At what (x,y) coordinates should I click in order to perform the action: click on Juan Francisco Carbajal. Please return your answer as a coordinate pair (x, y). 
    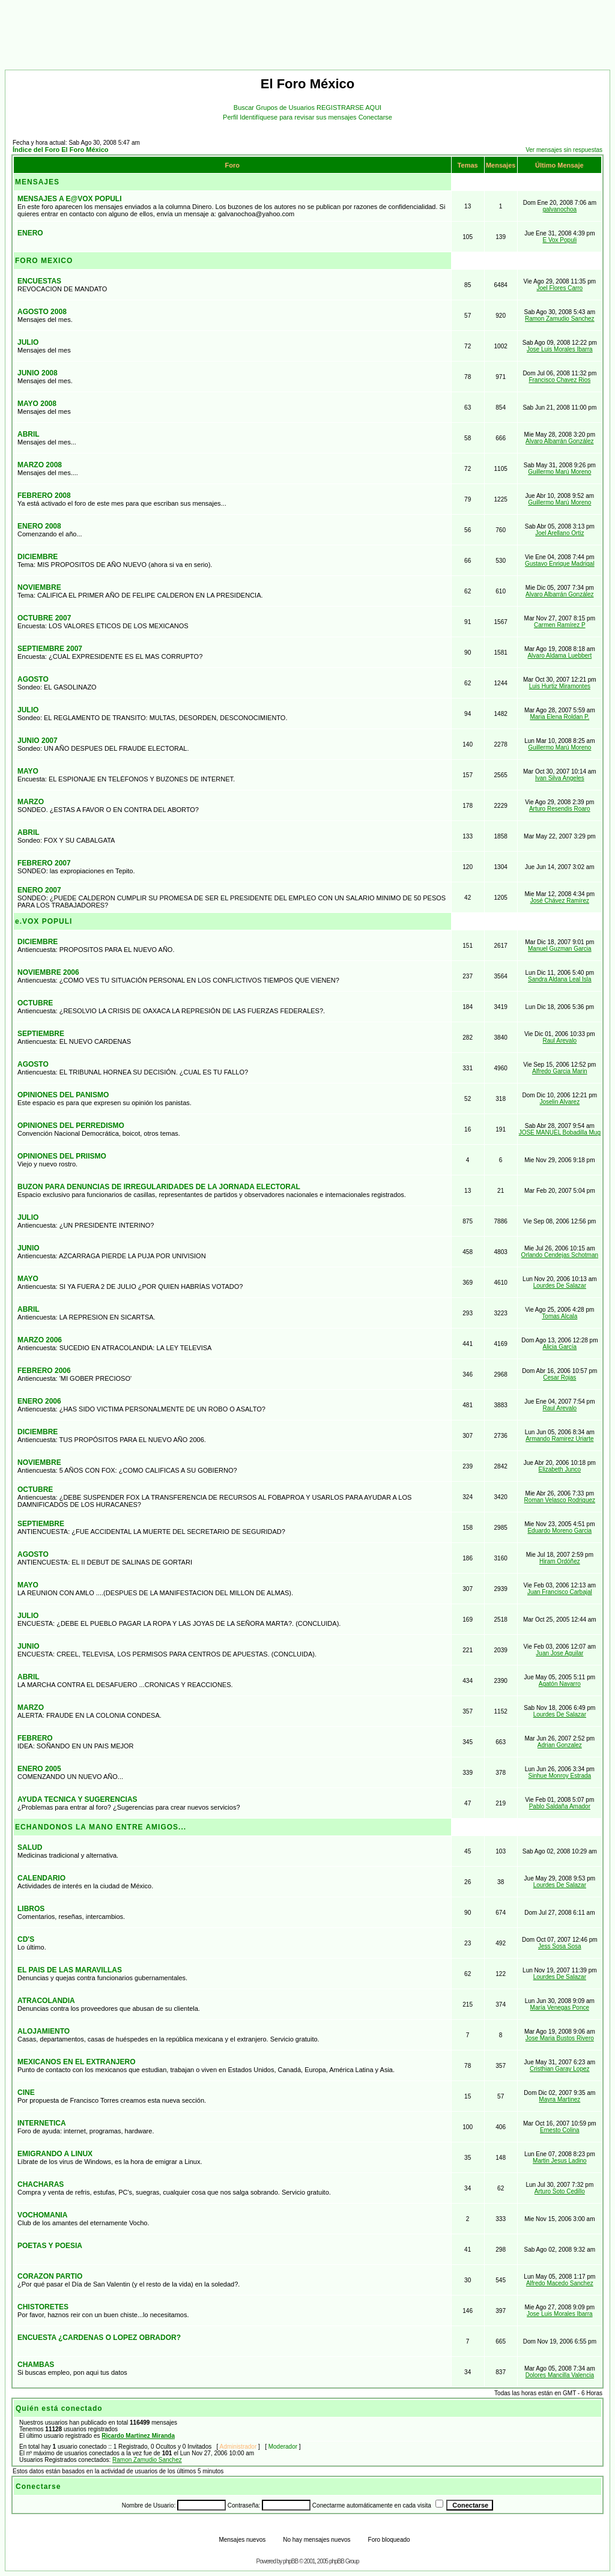
    Looking at the image, I should click on (559, 1592).